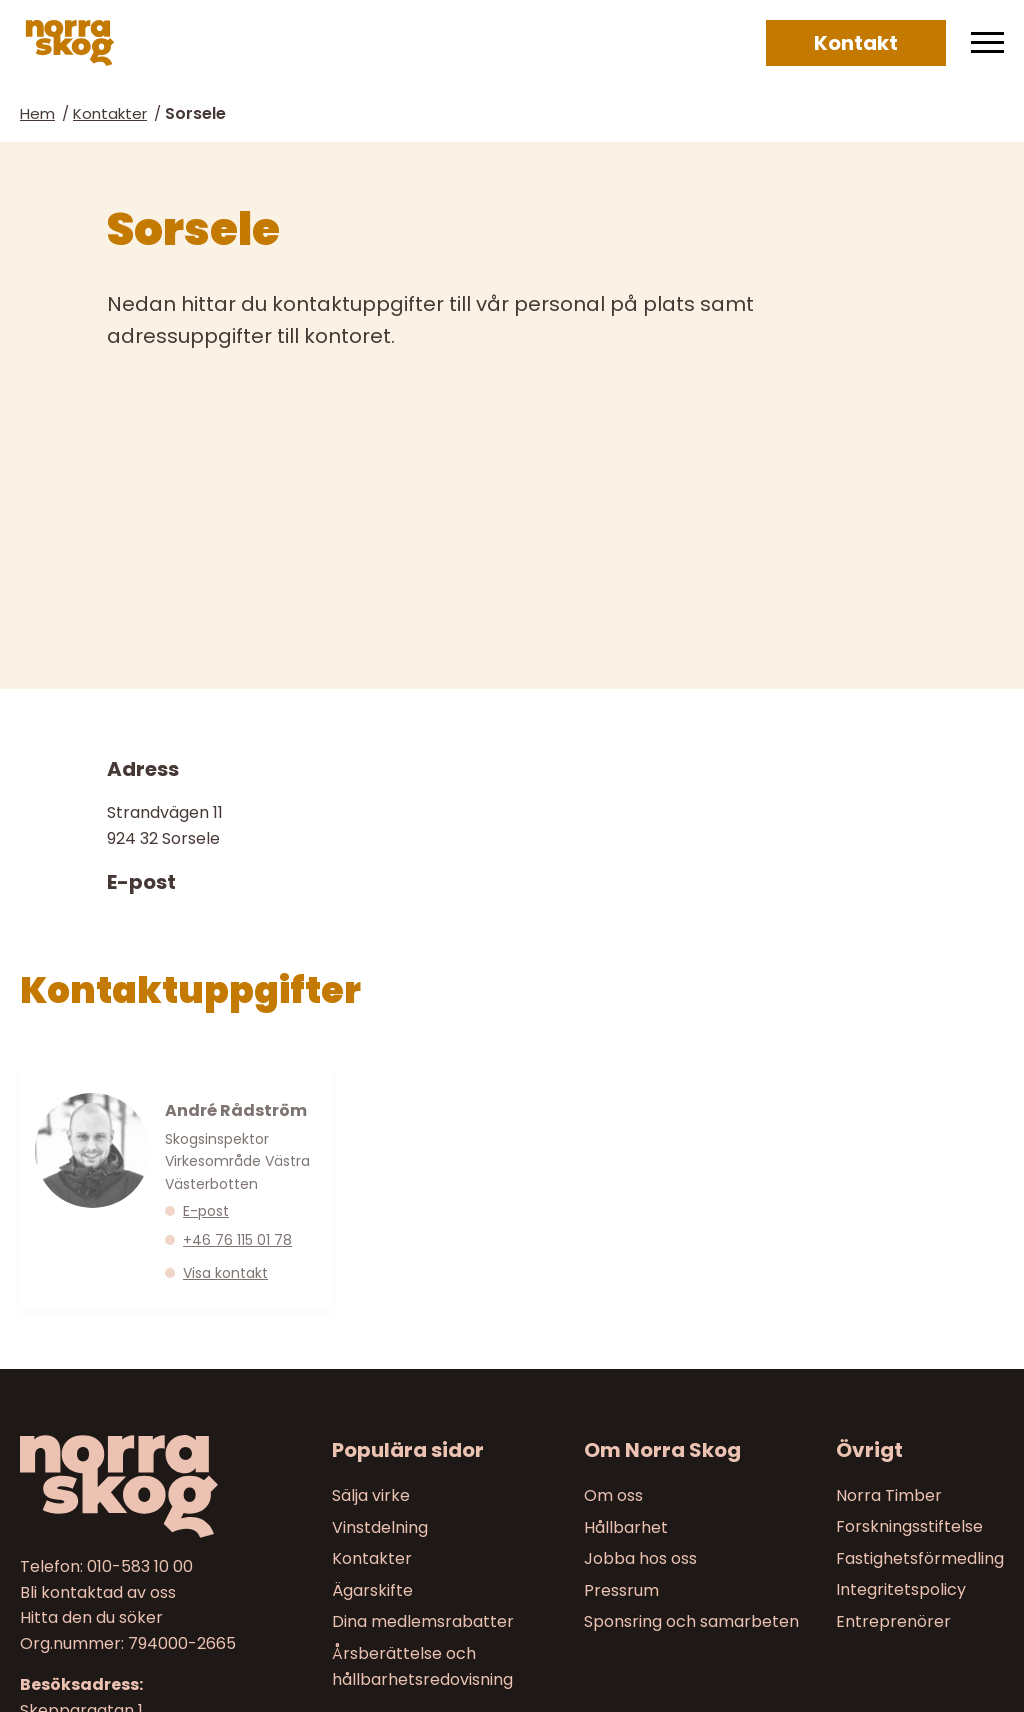 The image size is (1024, 1712). What do you see at coordinates (195, 113) in the screenshot?
I see `Sorsele` at bounding box center [195, 113].